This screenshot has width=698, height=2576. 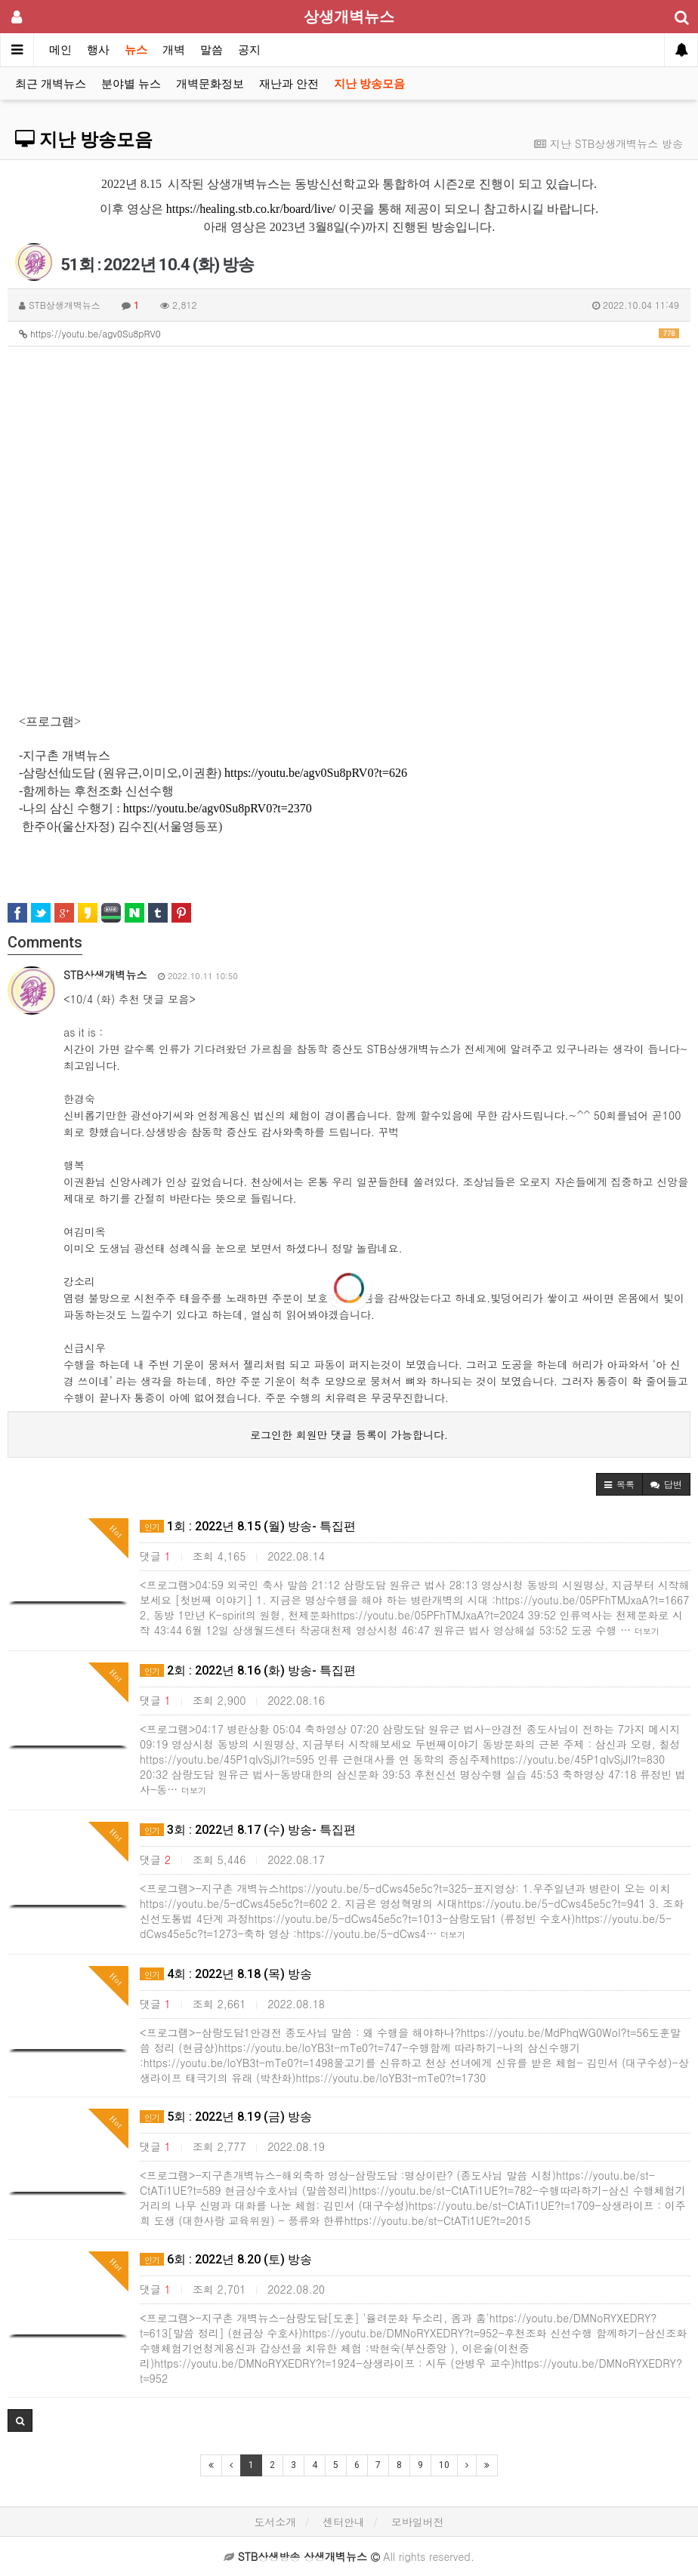 What do you see at coordinates (136, 50) in the screenshot?
I see `뉴스` at bounding box center [136, 50].